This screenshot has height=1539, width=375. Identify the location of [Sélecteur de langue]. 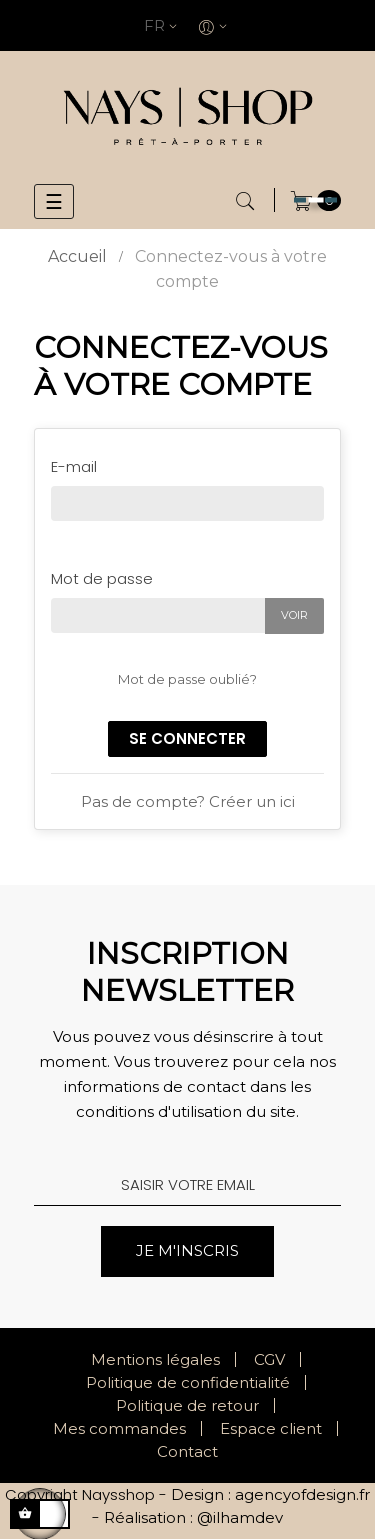
(163, 26).